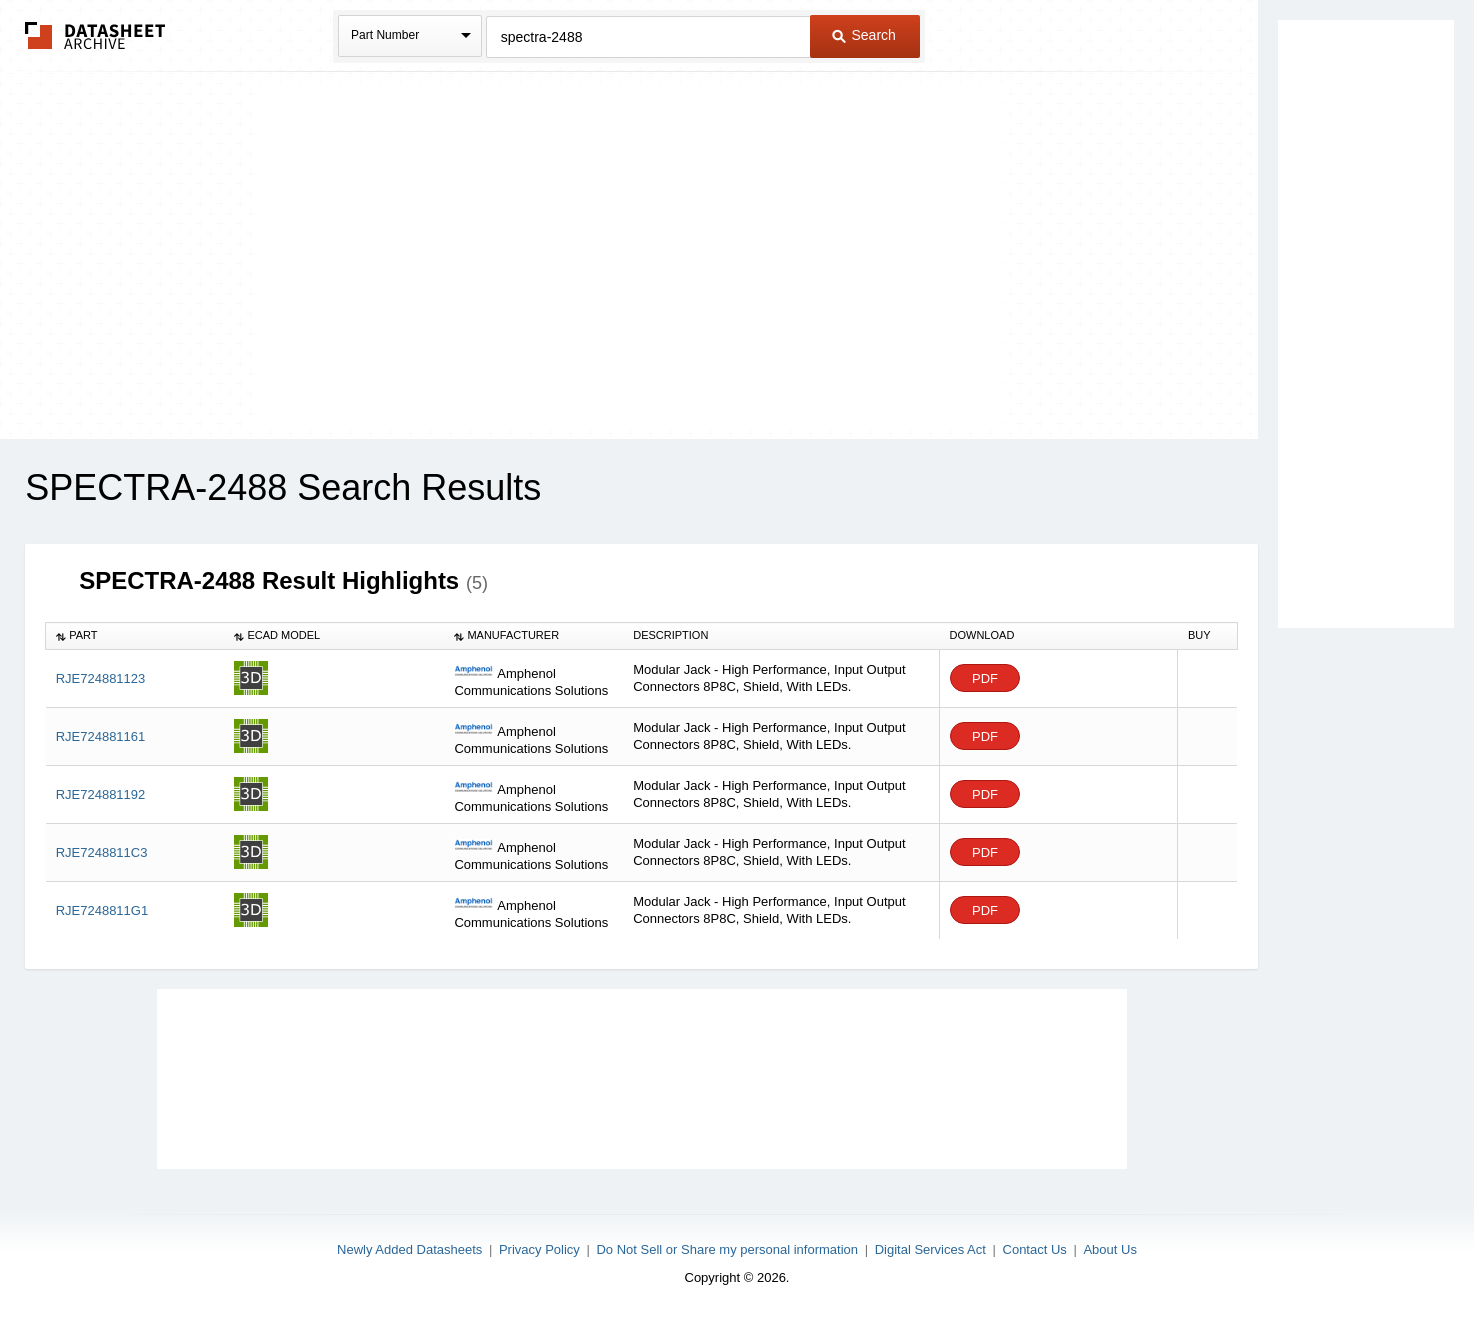  I want to click on RJE7248811C3, so click(102, 852).